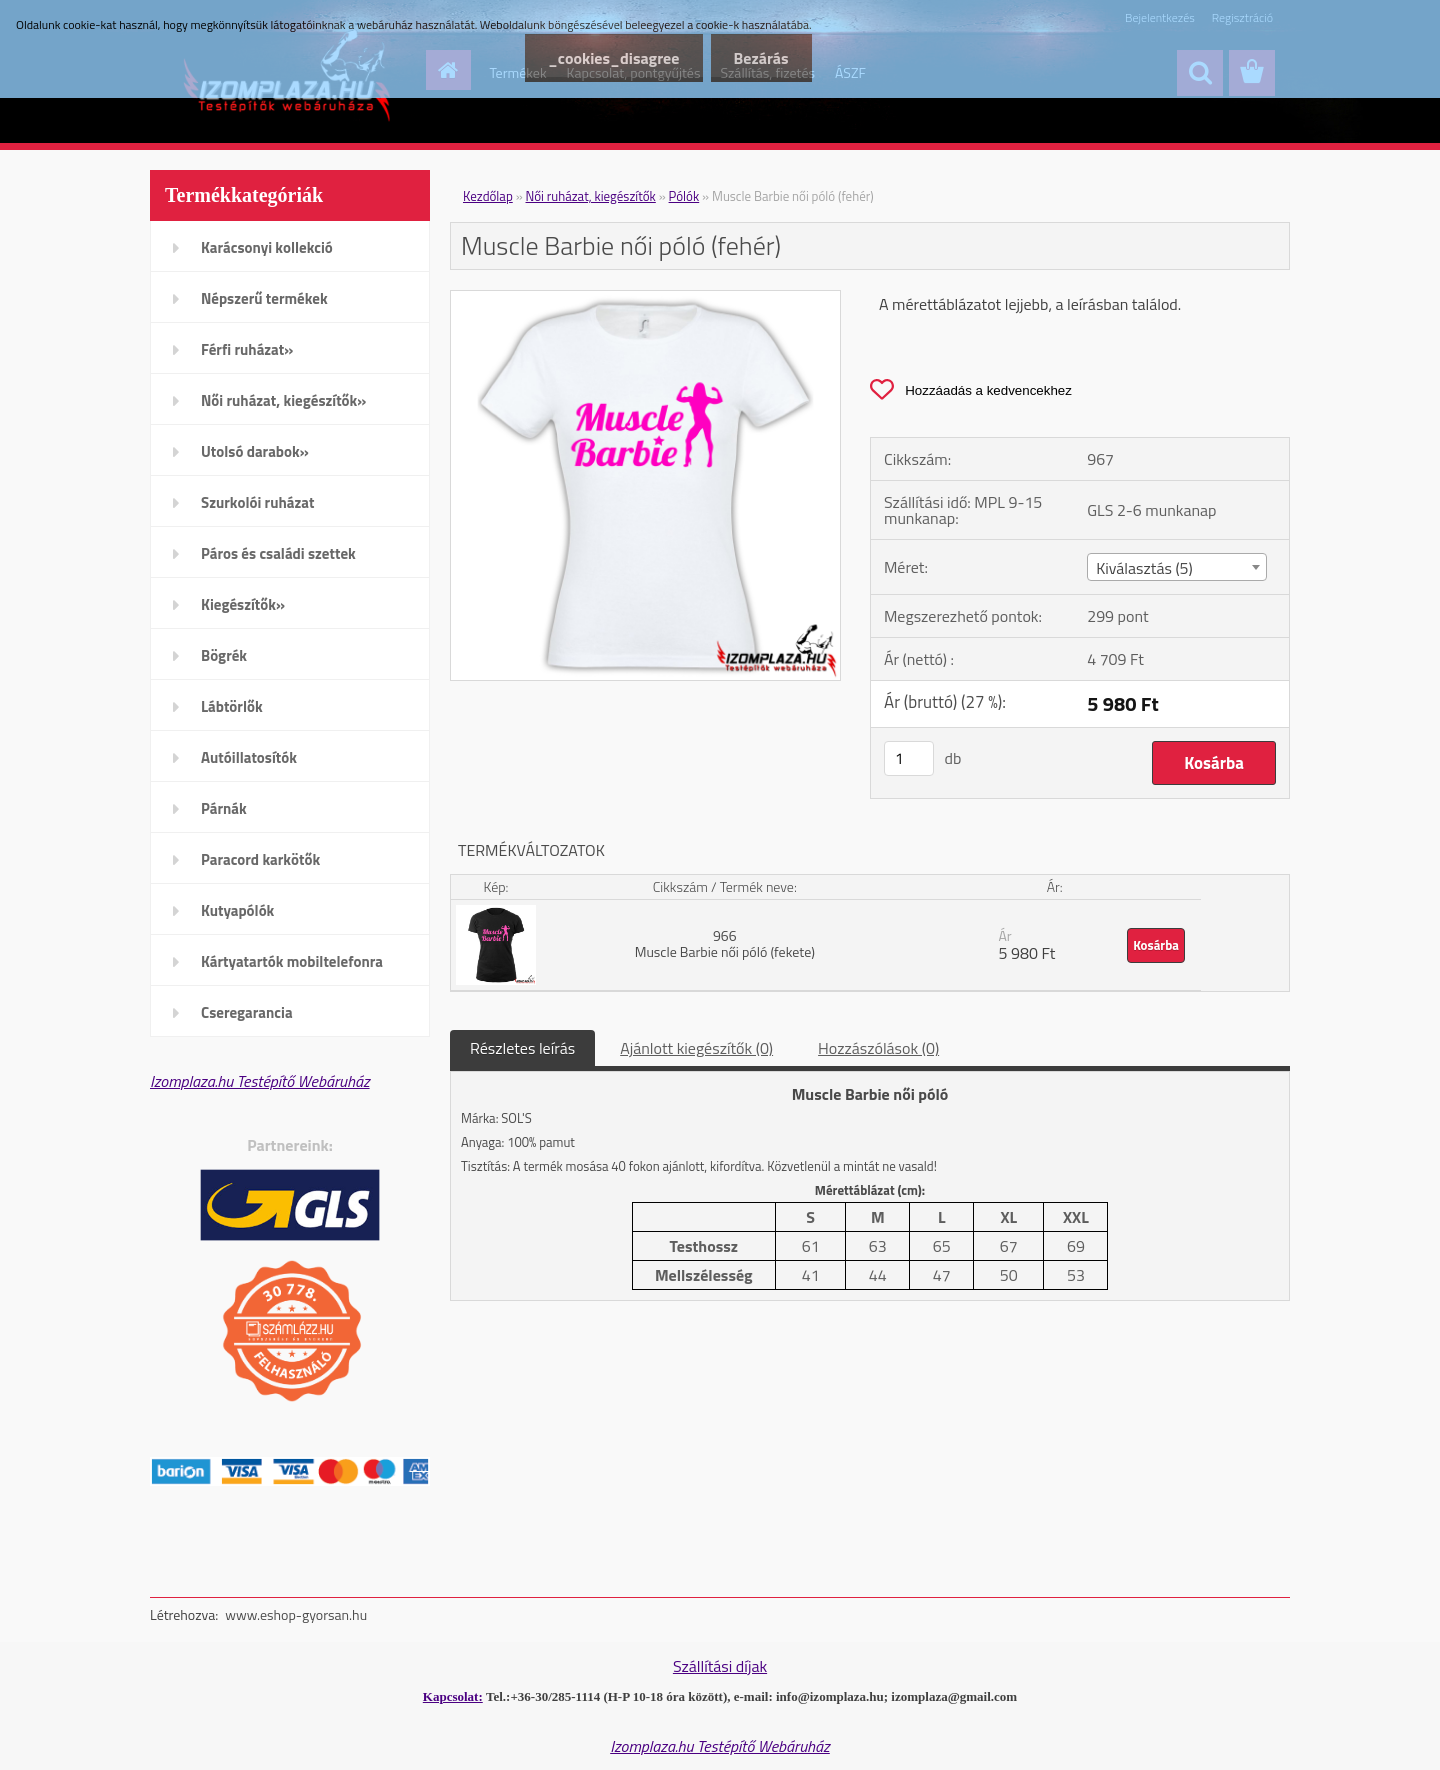 Image resolution: width=1440 pixels, height=1770 pixels. What do you see at coordinates (696, 1048) in the screenshot?
I see `Ajánlott kiegészítők (0)` at bounding box center [696, 1048].